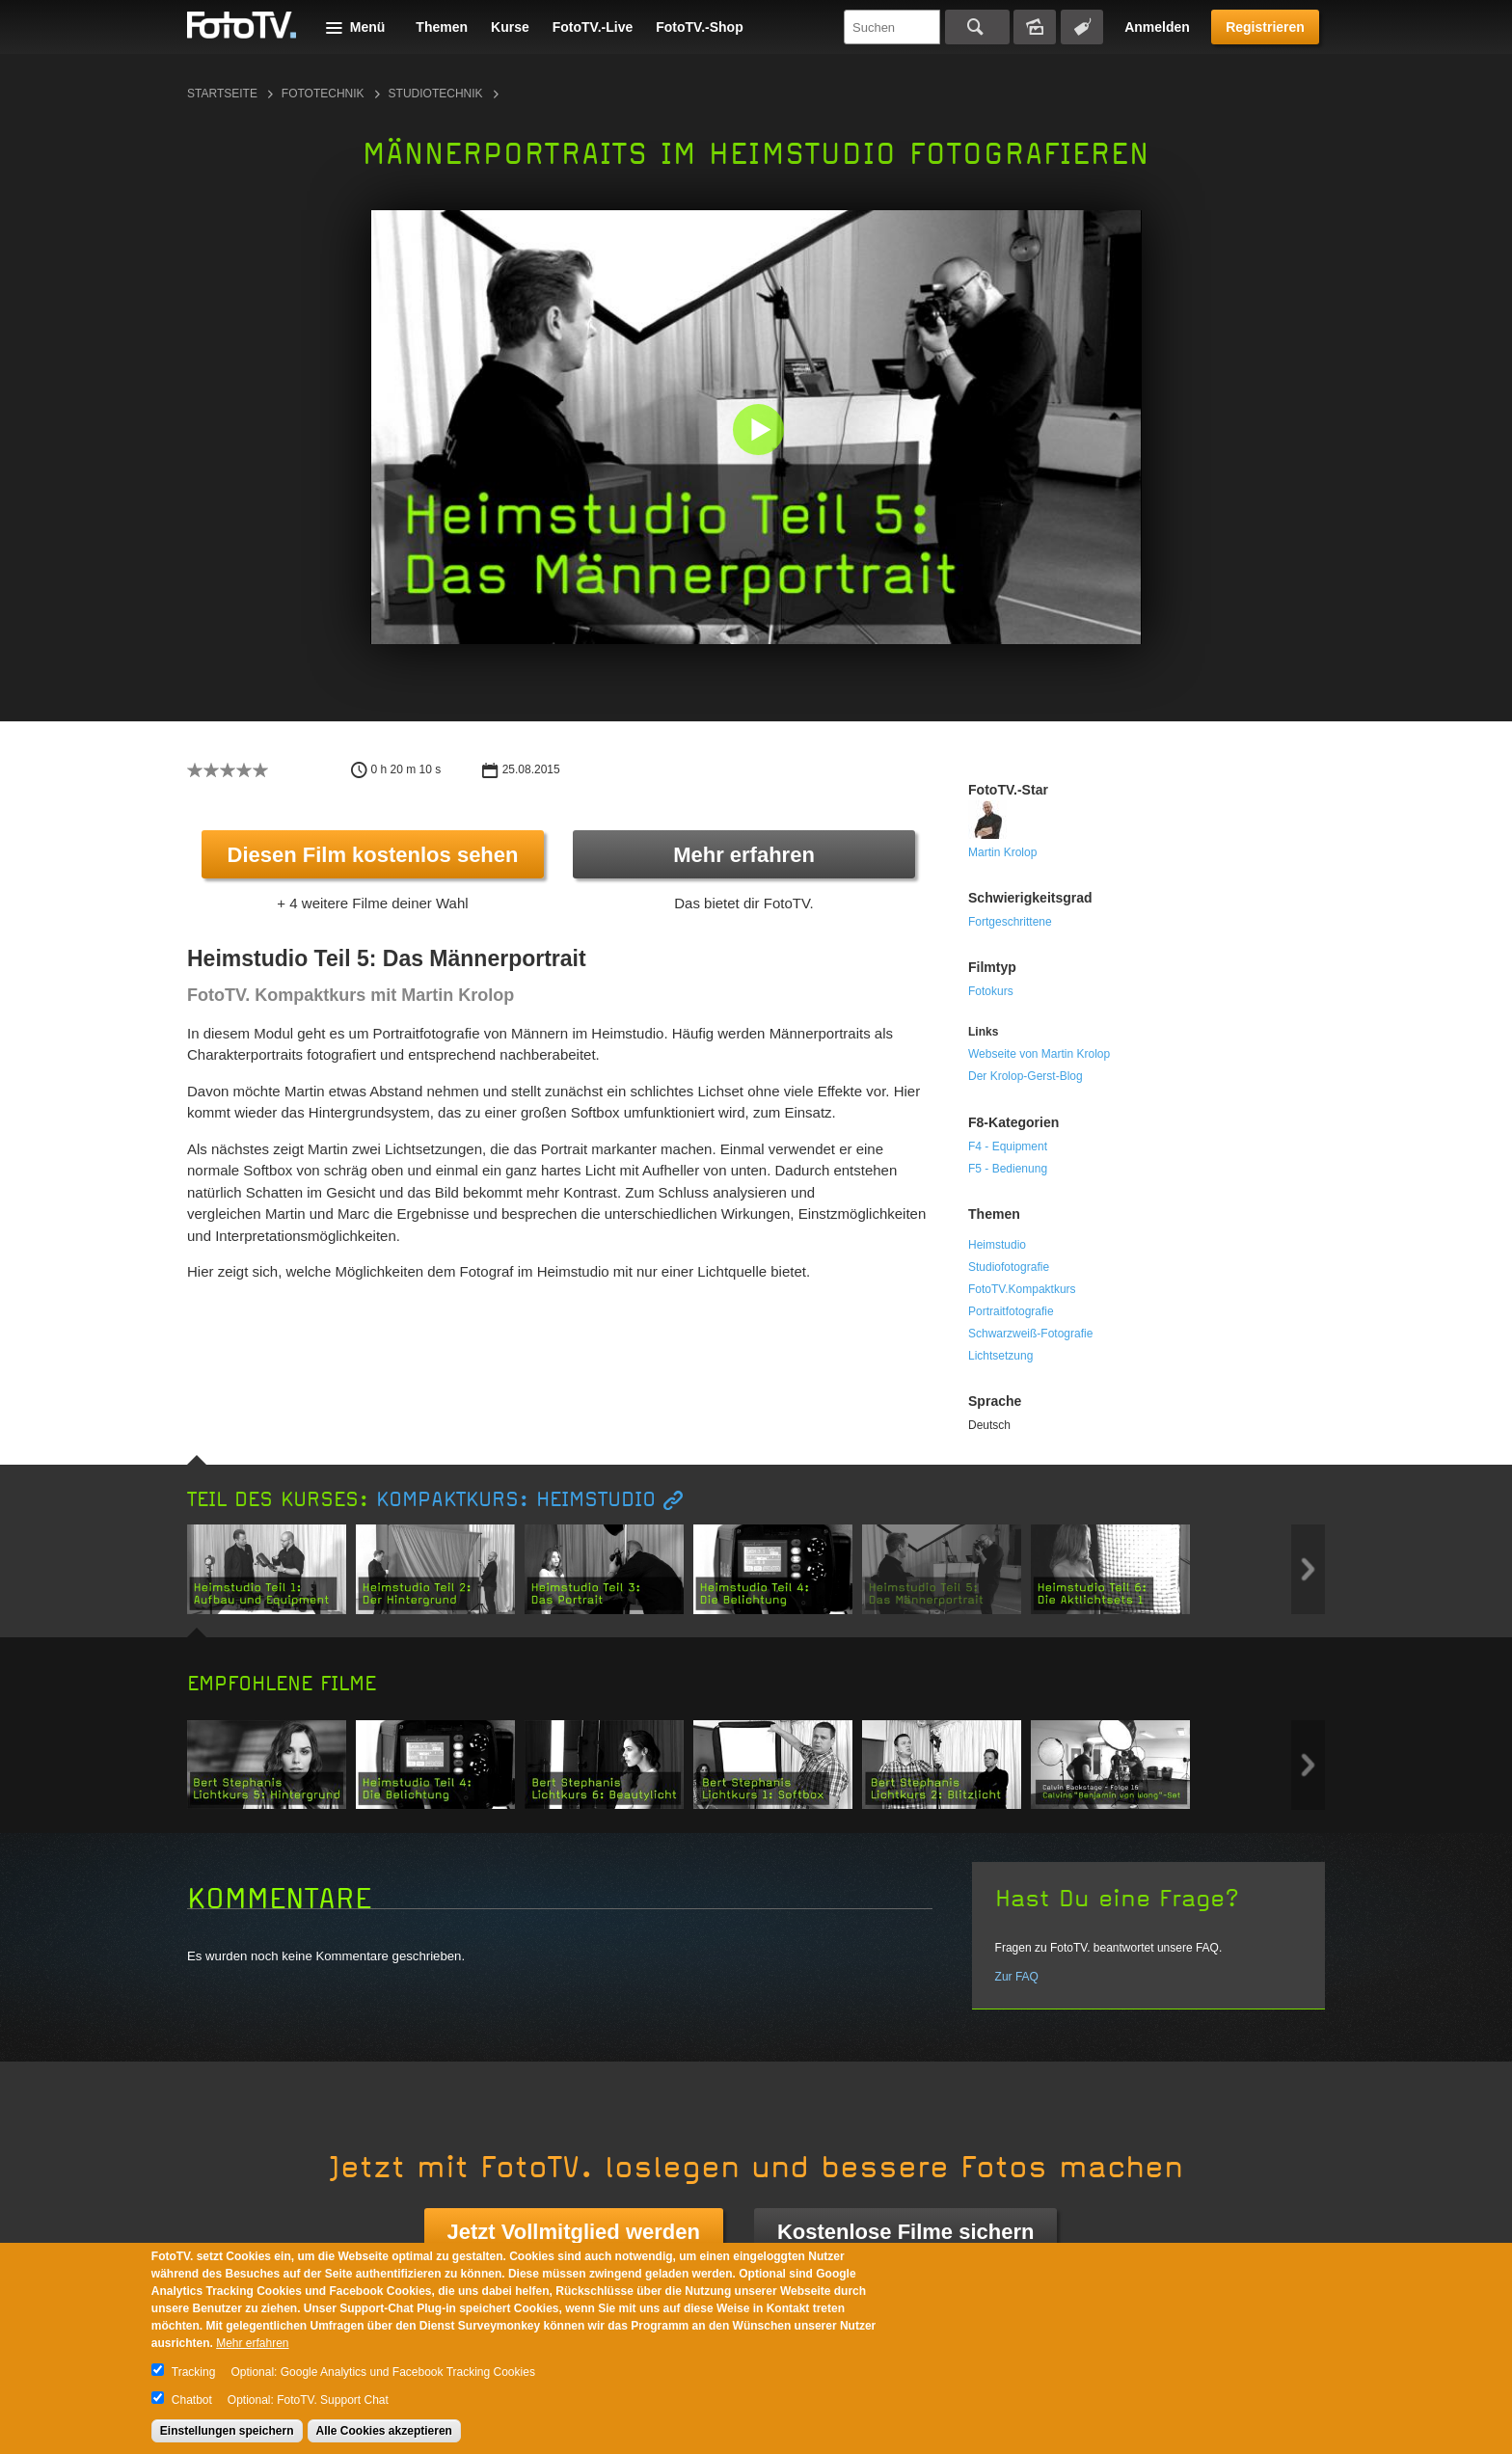 The height and width of the screenshot is (2454, 1512). What do you see at coordinates (1034, 27) in the screenshot?
I see `Bildersuche` at bounding box center [1034, 27].